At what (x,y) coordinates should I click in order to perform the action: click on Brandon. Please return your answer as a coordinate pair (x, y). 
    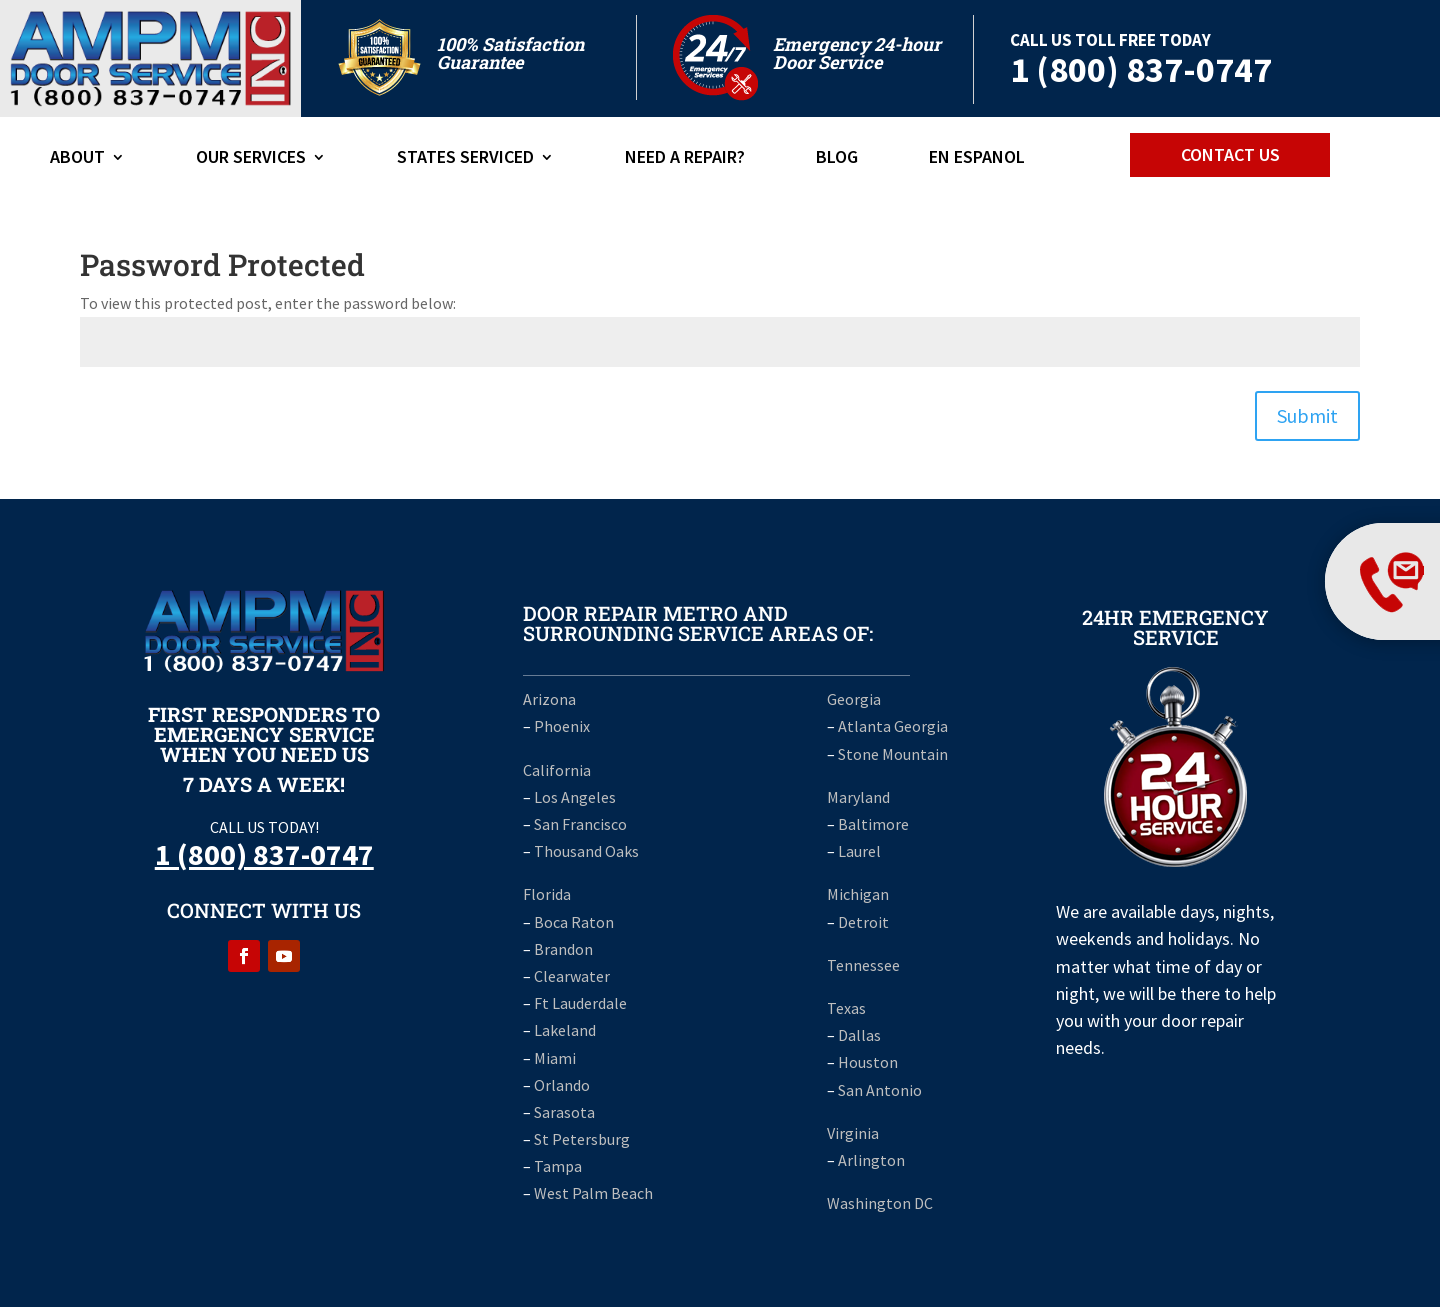
    Looking at the image, I should click on (563, 949).